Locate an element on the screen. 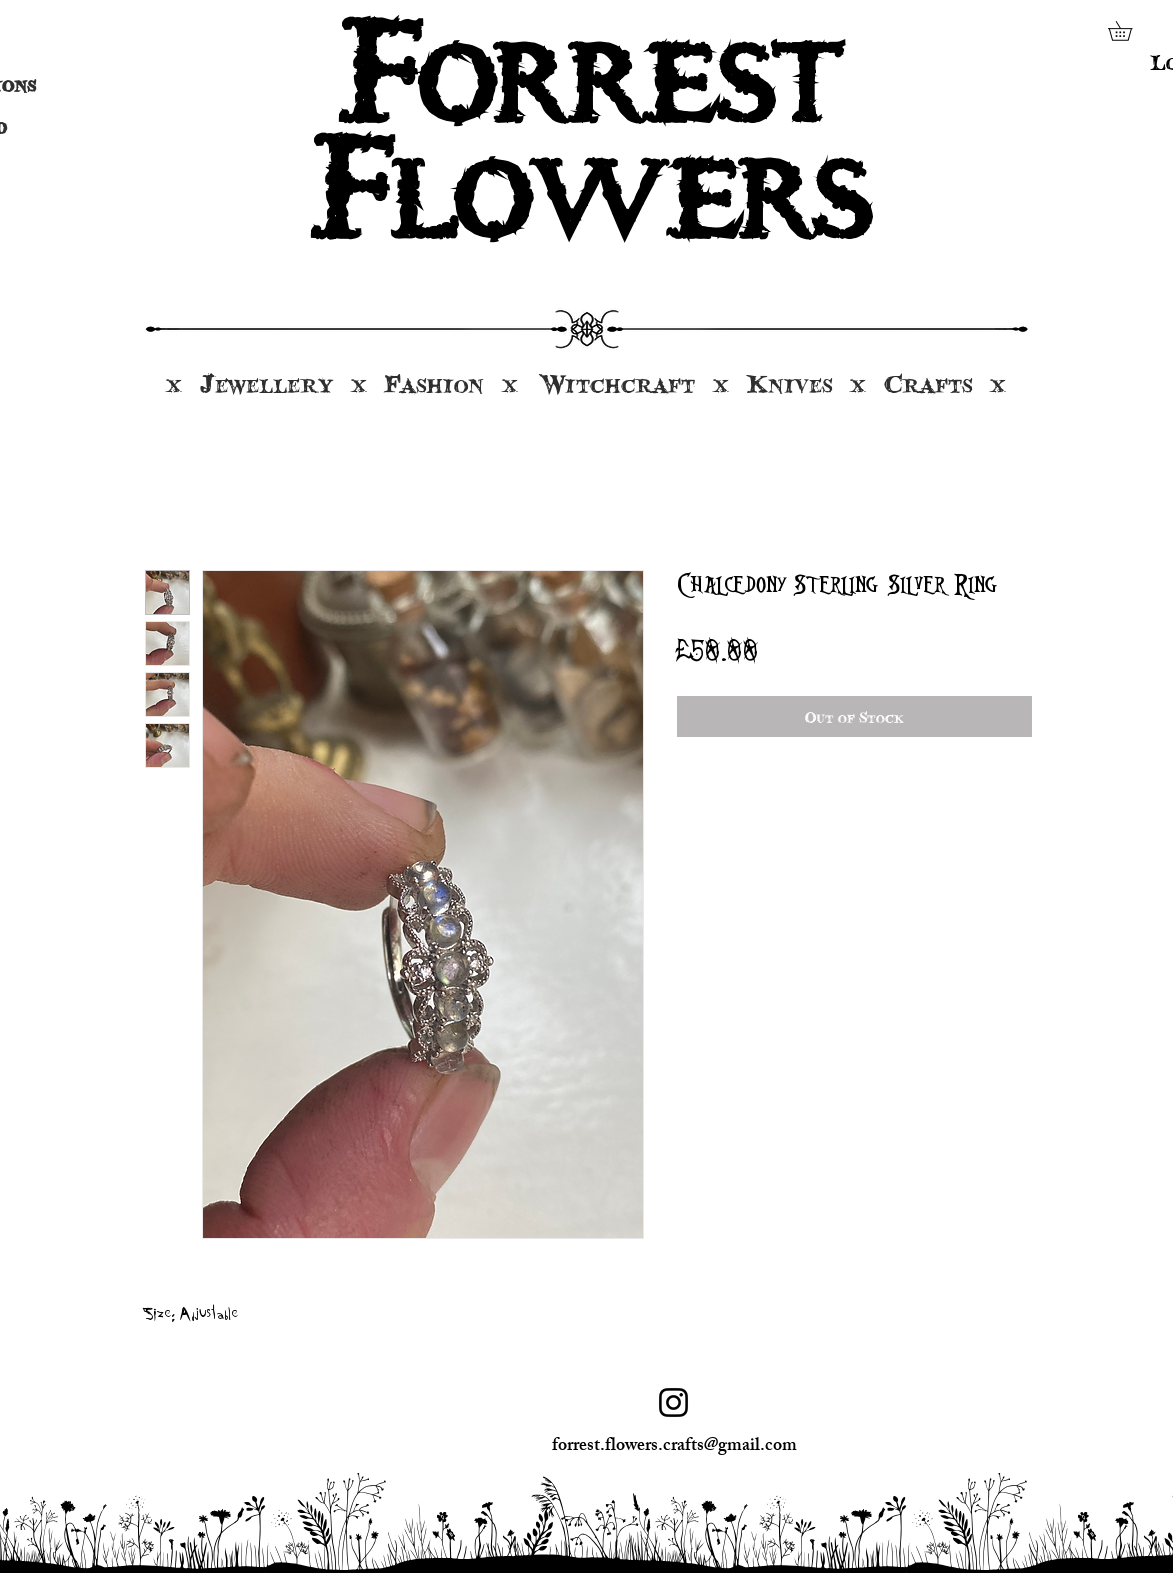 The width and height of the screenshot is (1173, 1573). forrest.flowers.crafts@gmail.com is located at coordinates (674, 1447).